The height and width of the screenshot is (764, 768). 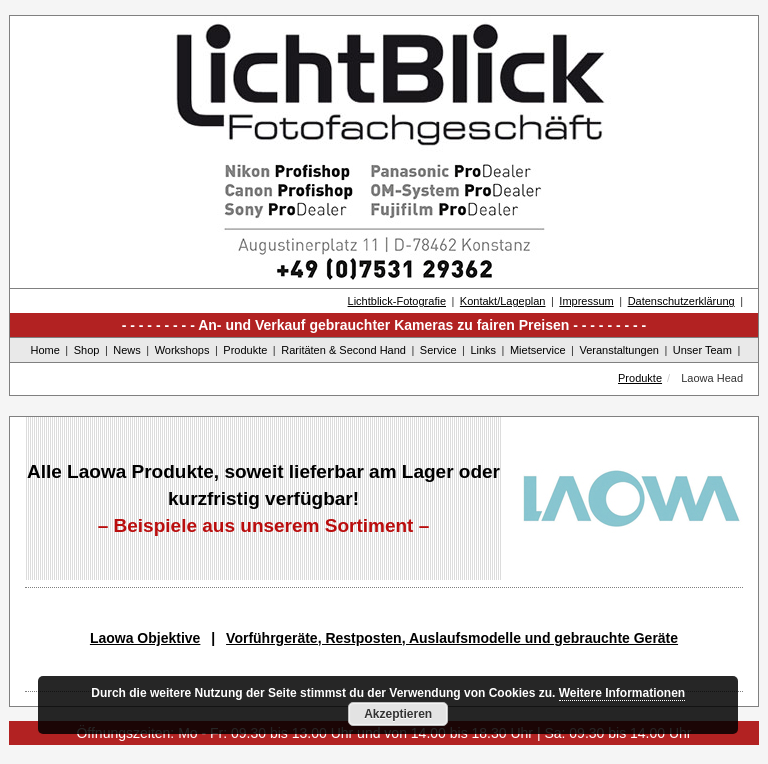 I want to click on Unser Team, so click(x=702, y=350).